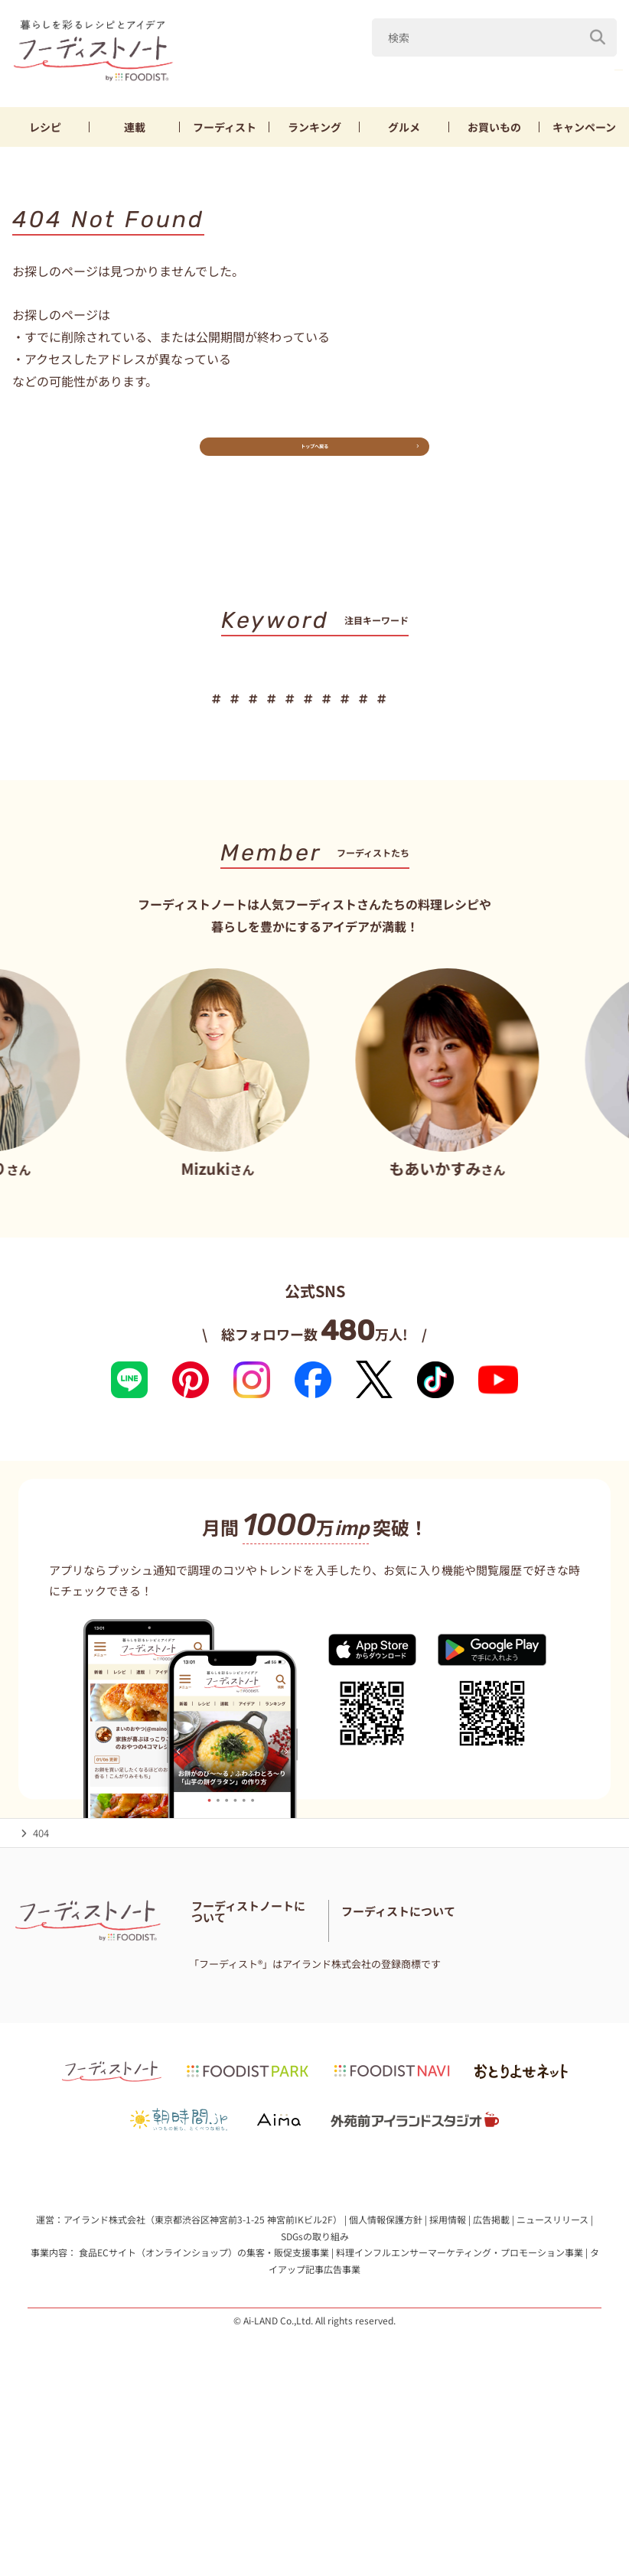 This screenshot has height=2576, width=629. Describe the element at coordinates (104, 2375) in the screenshot. I see `アイランド株式会社` at that location.